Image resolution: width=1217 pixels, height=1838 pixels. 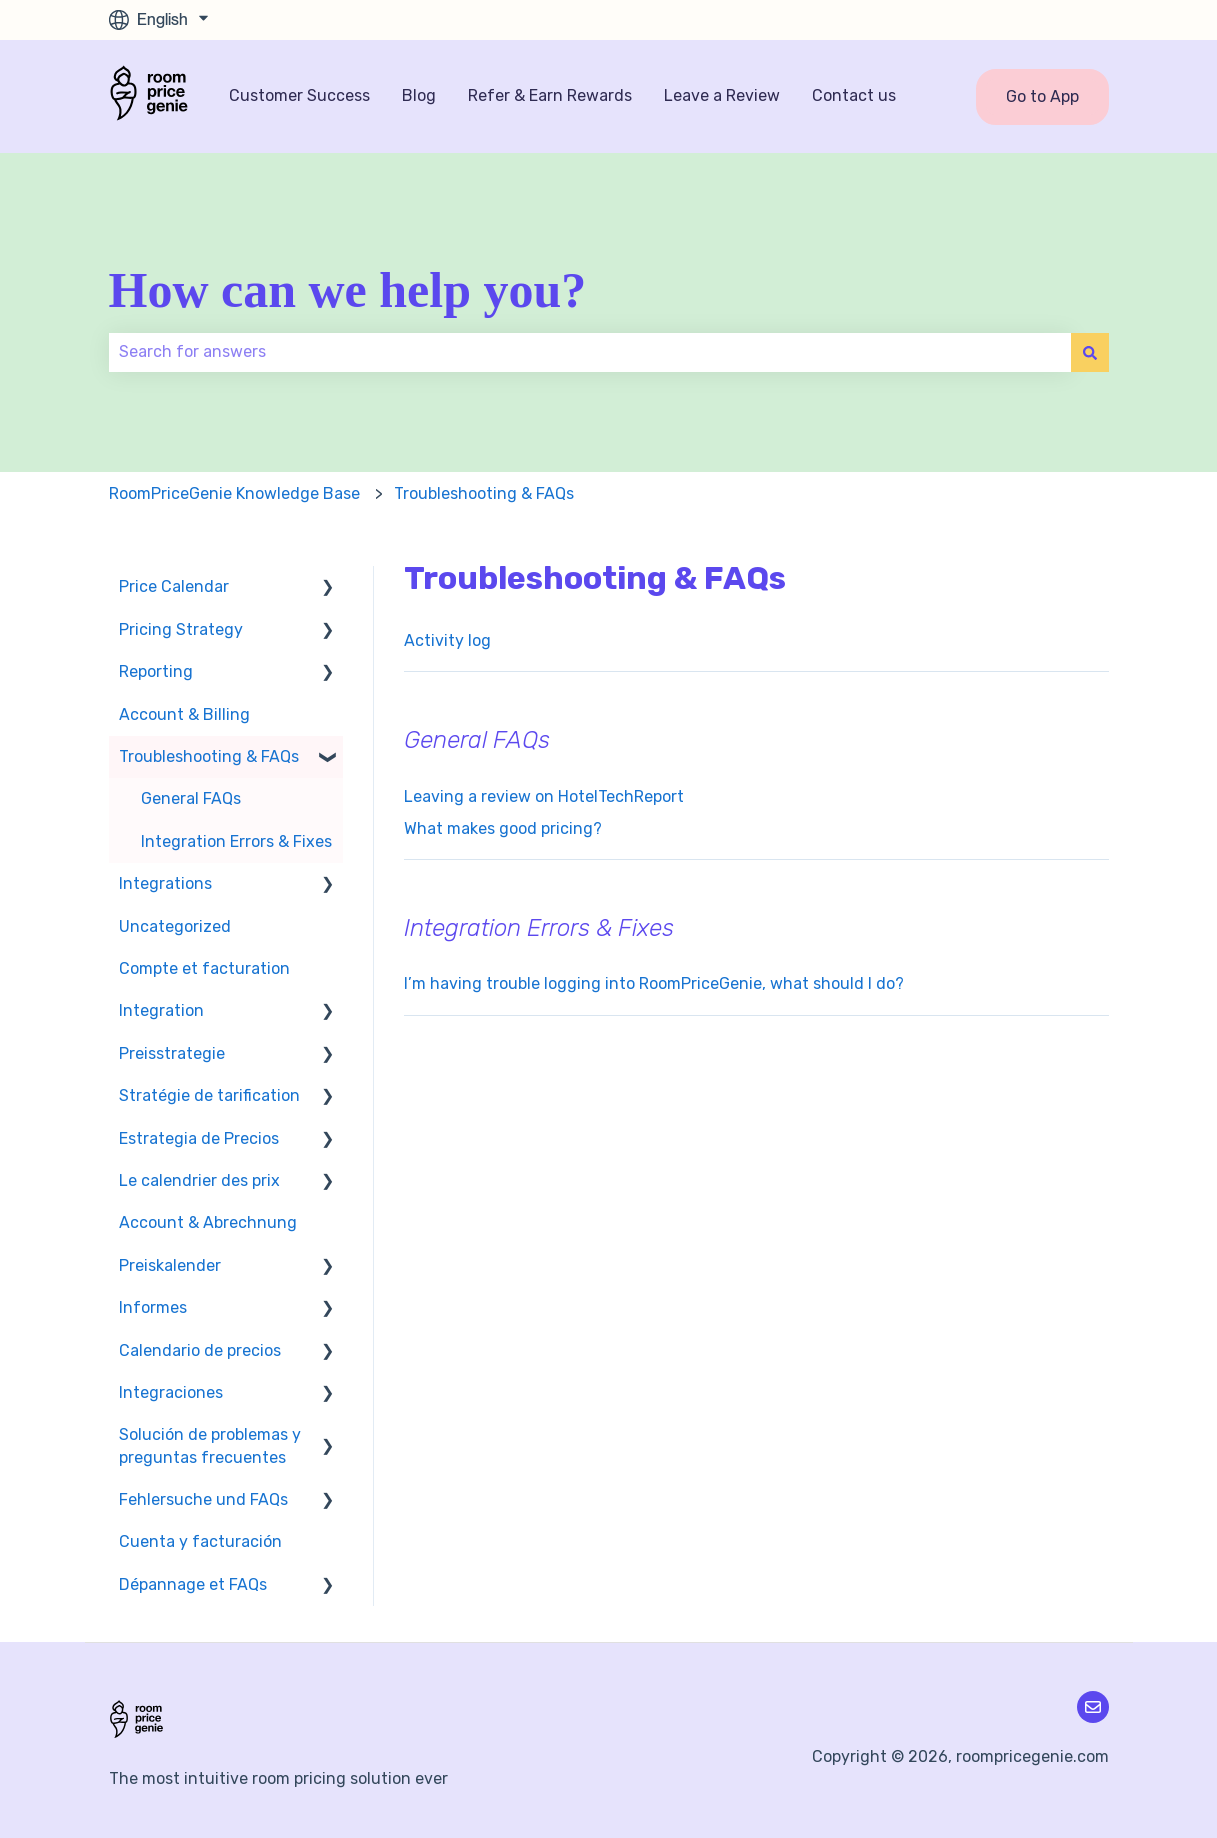 What do you see at coordinates (503, 828) in the screenshot?
I see `What makes good pricing?` at bounding box center [503, 828].